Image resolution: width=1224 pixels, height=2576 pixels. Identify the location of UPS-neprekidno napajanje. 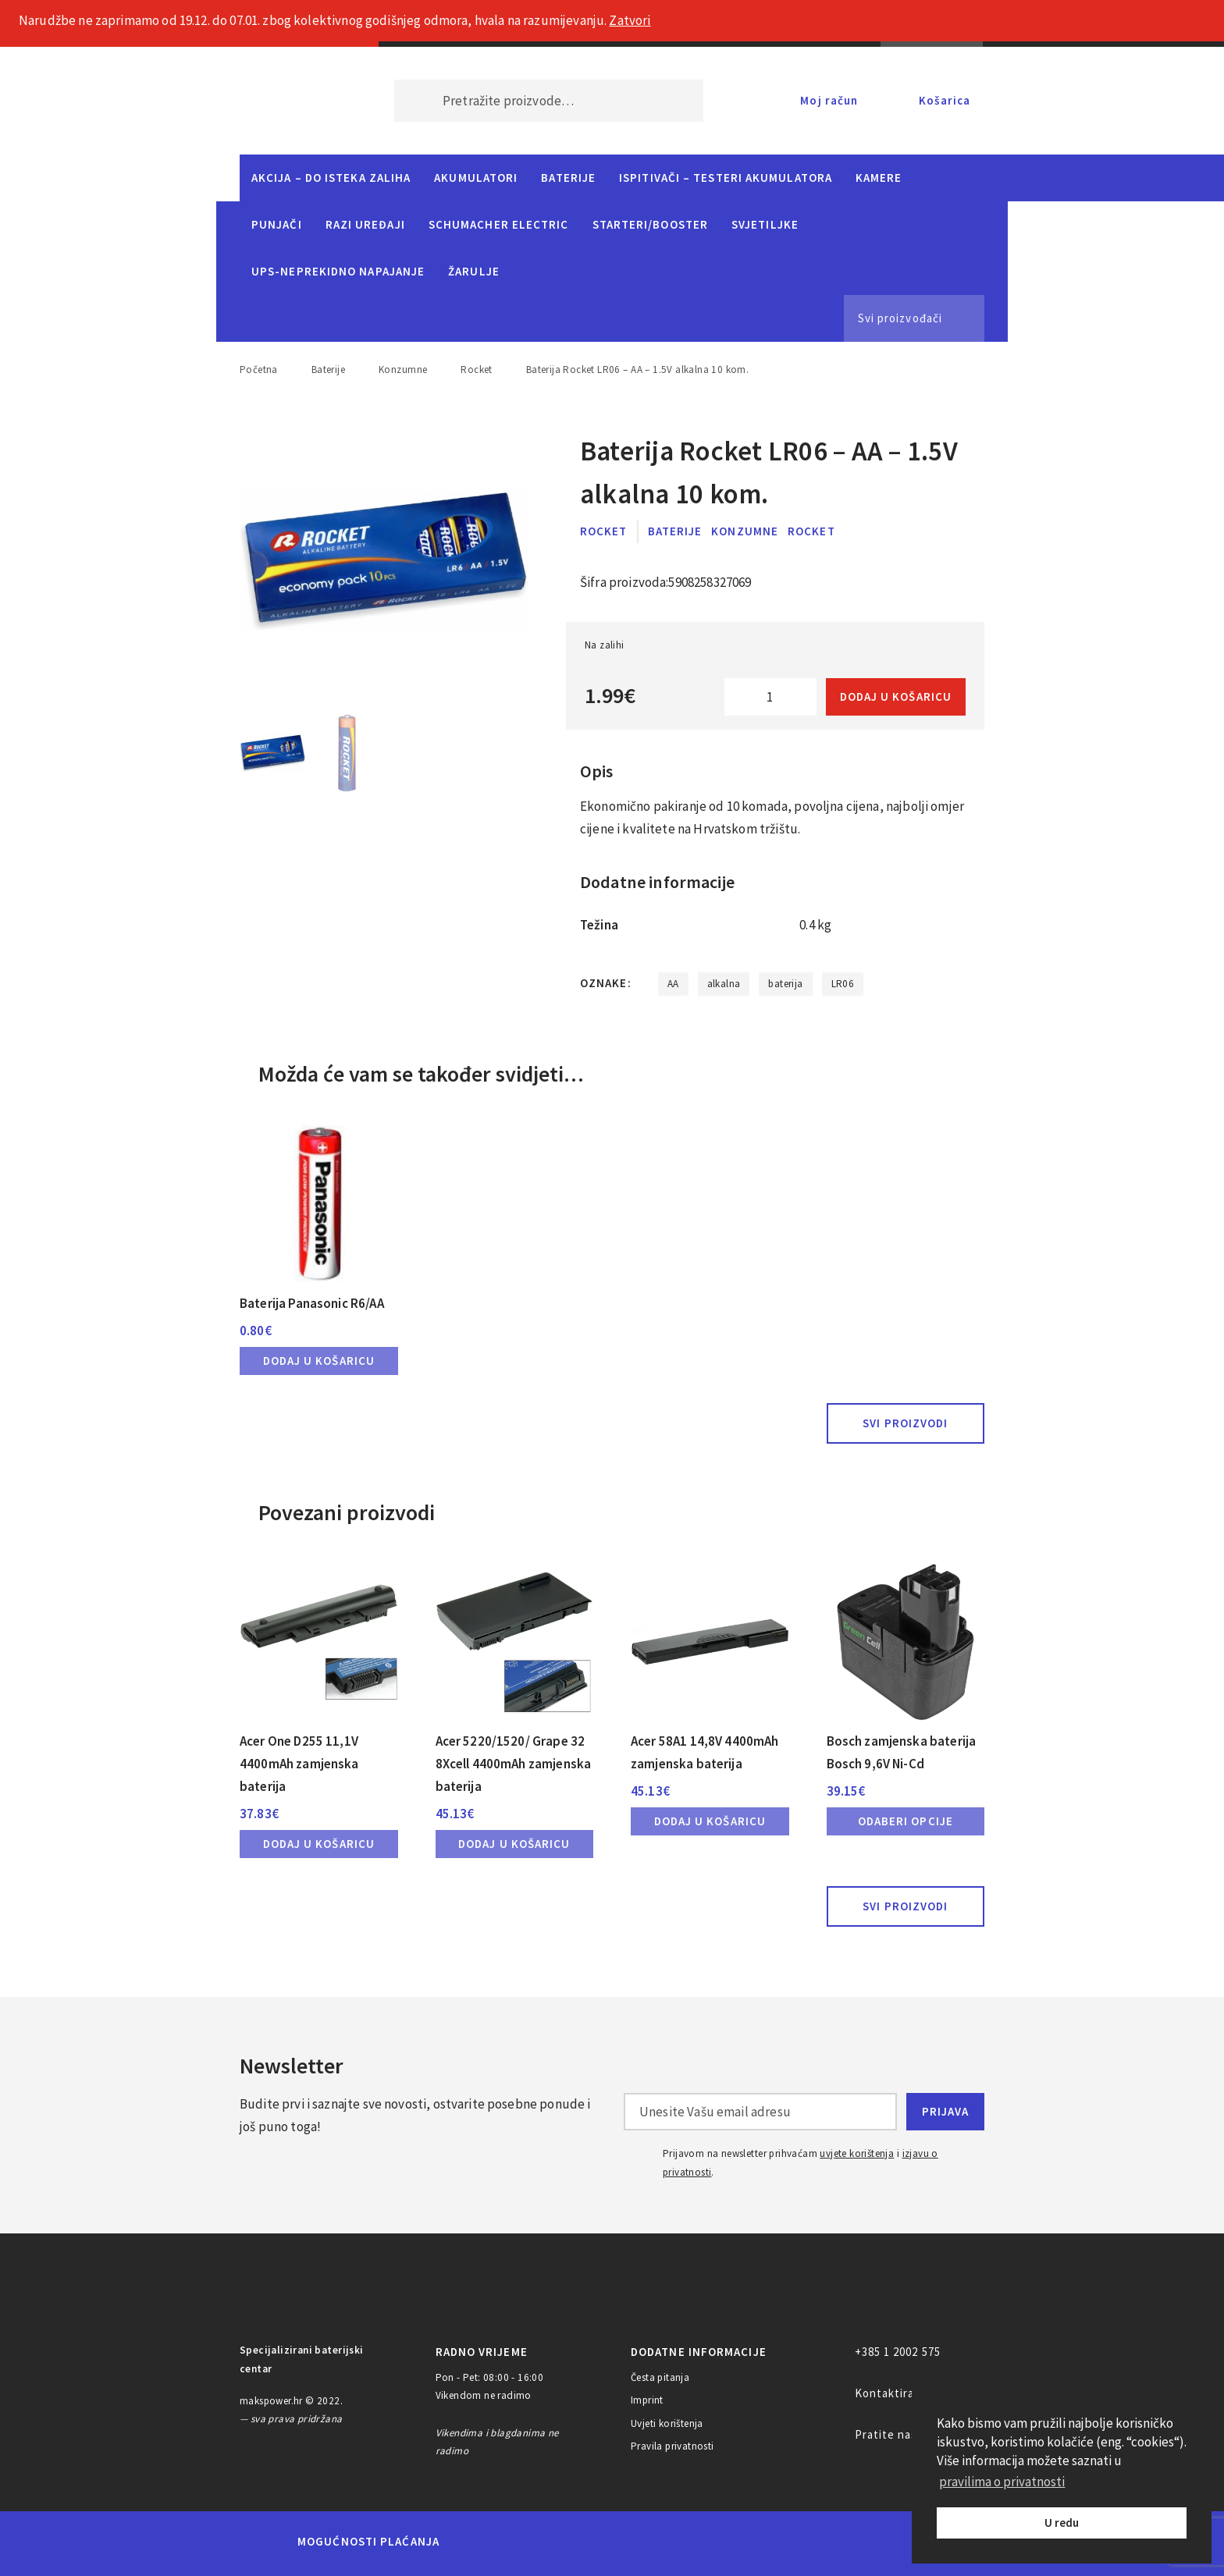
(338, 271).